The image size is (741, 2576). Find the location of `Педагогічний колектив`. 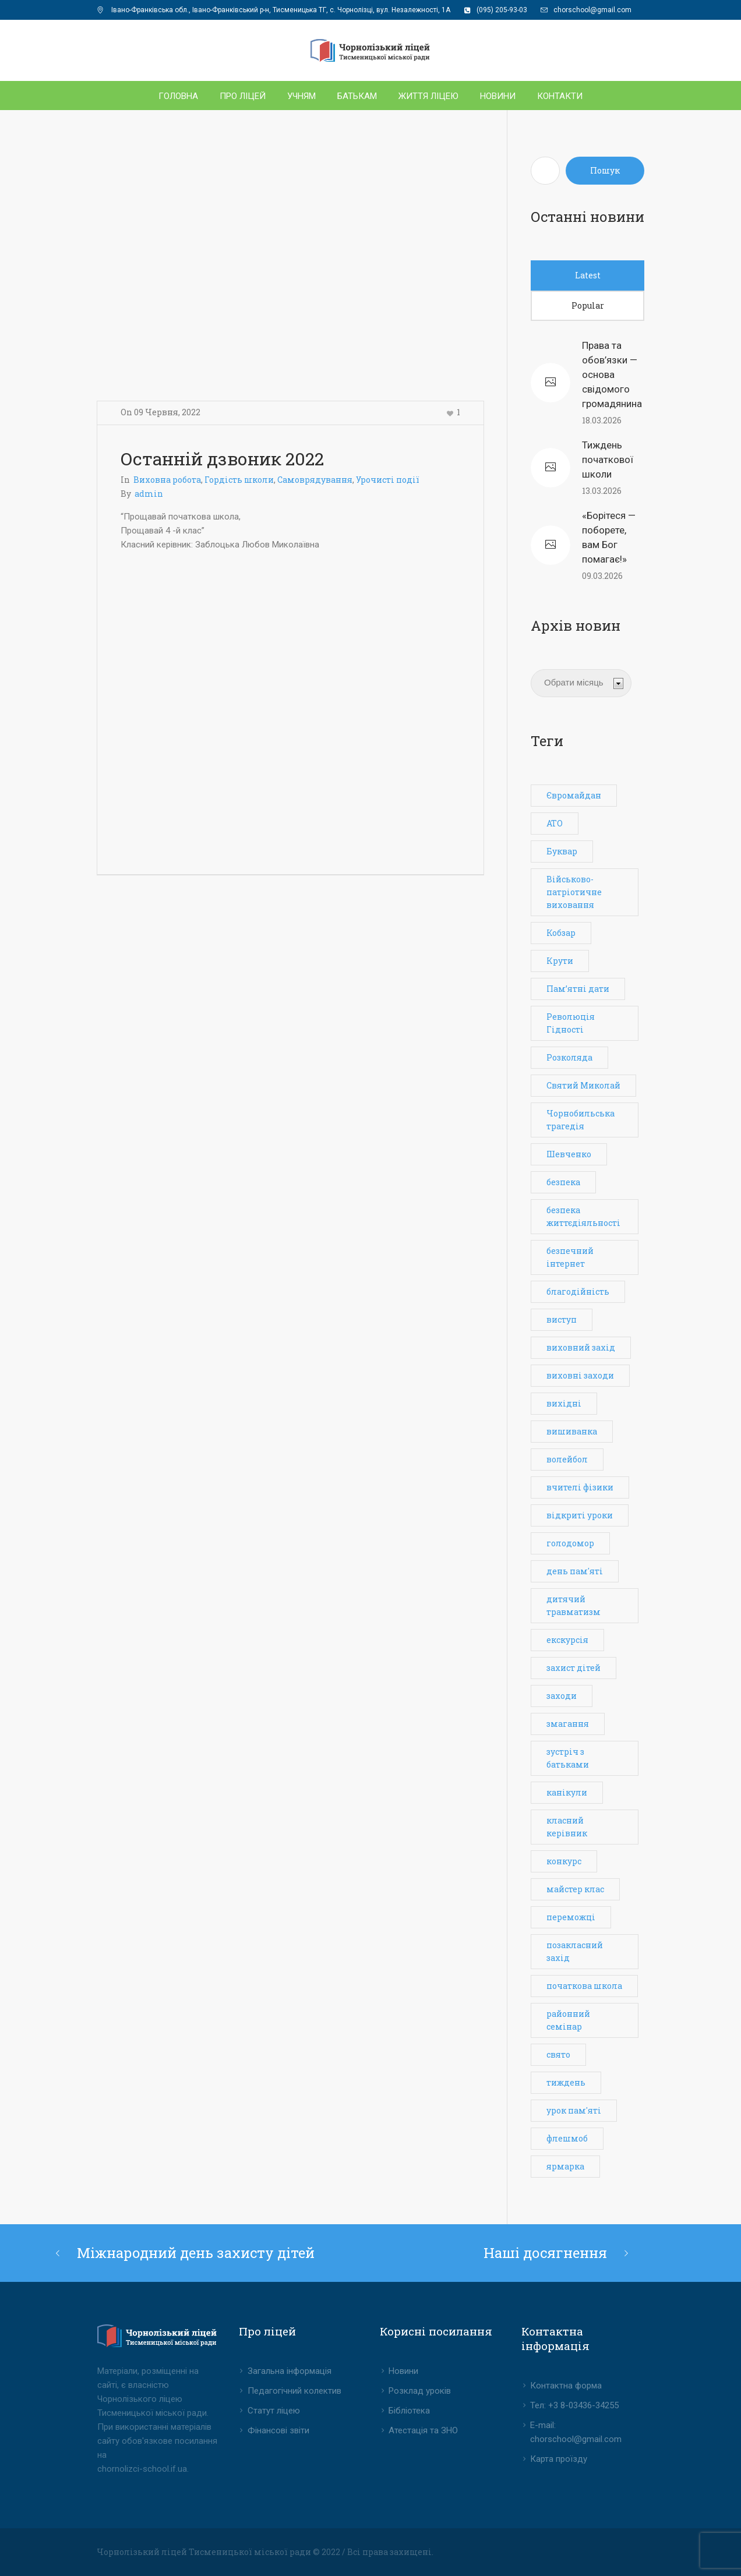

Педагогічний колектив is located at coordinates (294, 2391).